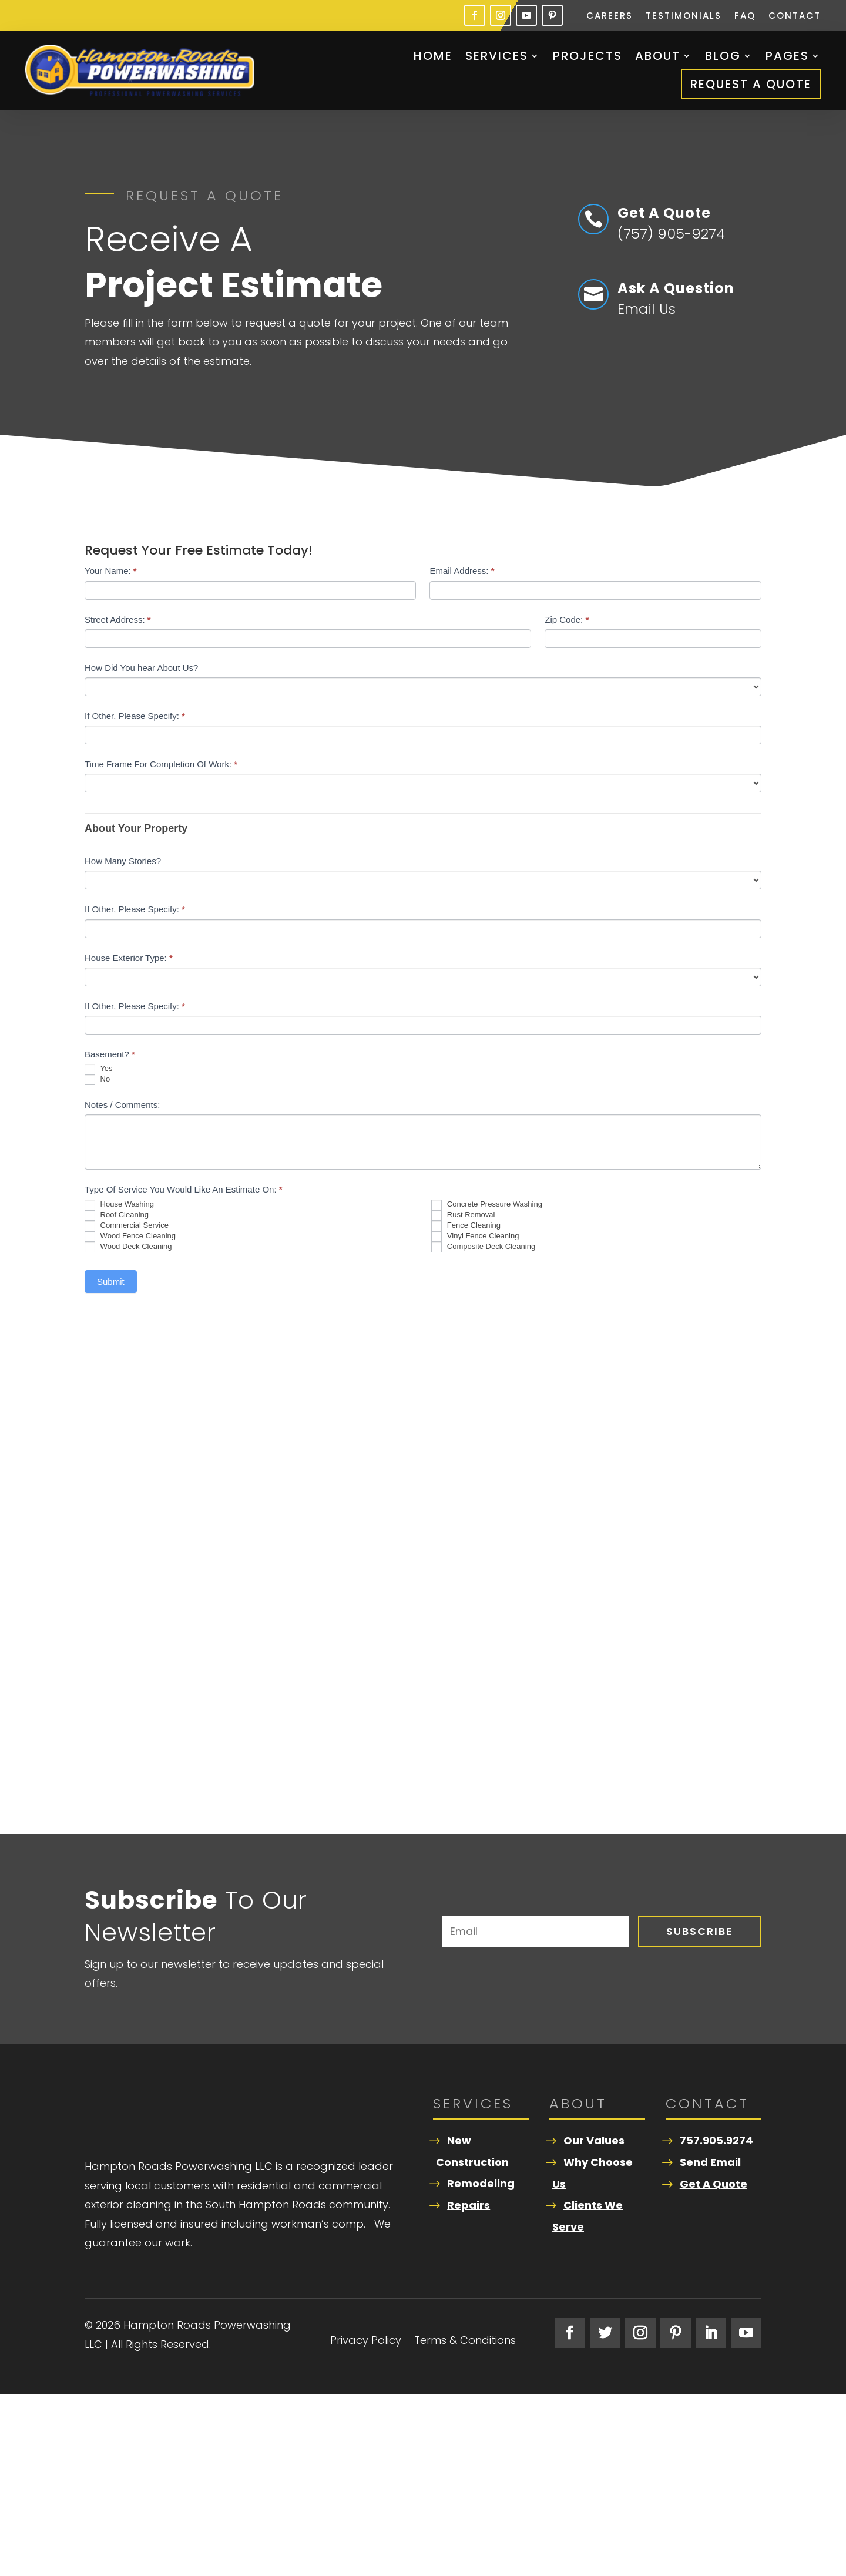 Image resolution: width=846 pixels, height=2576 pixels. I want to click on Commercial Service, so click(127, 1226).